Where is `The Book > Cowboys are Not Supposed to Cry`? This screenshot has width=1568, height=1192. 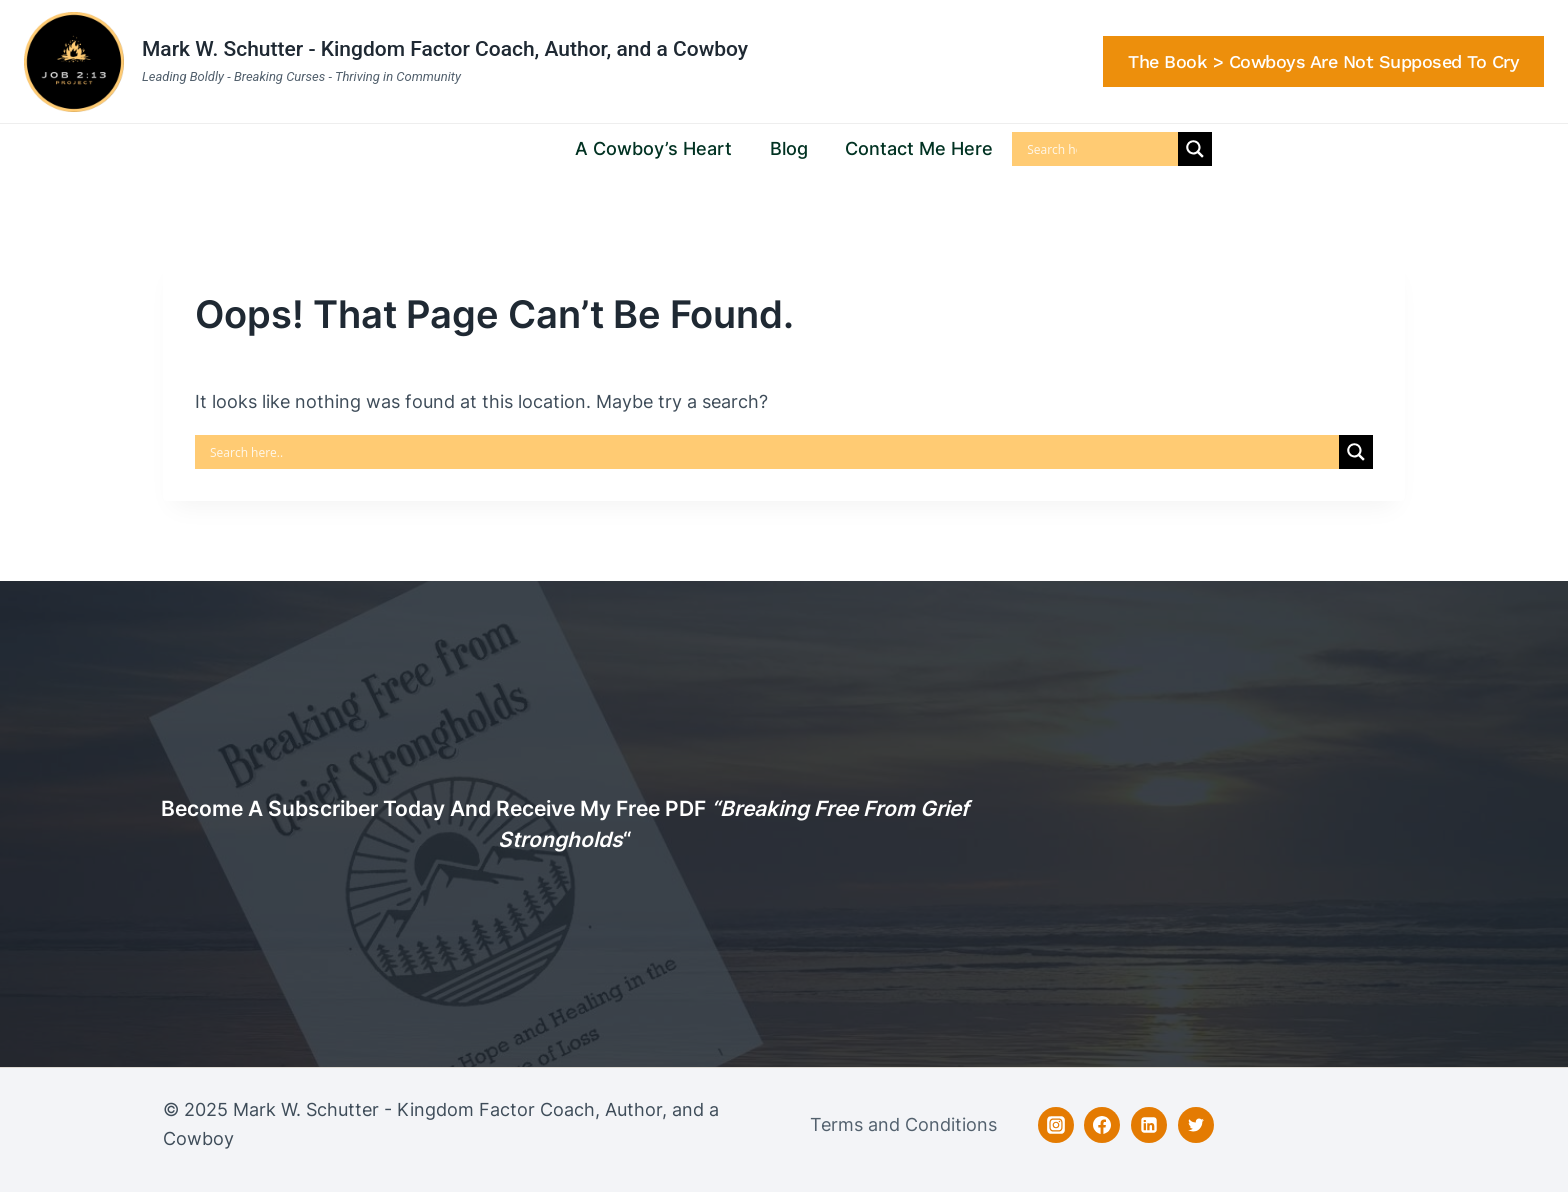 The Book > Cowboys are Not Supposed to Cry is located at coordinates (1323, 61).